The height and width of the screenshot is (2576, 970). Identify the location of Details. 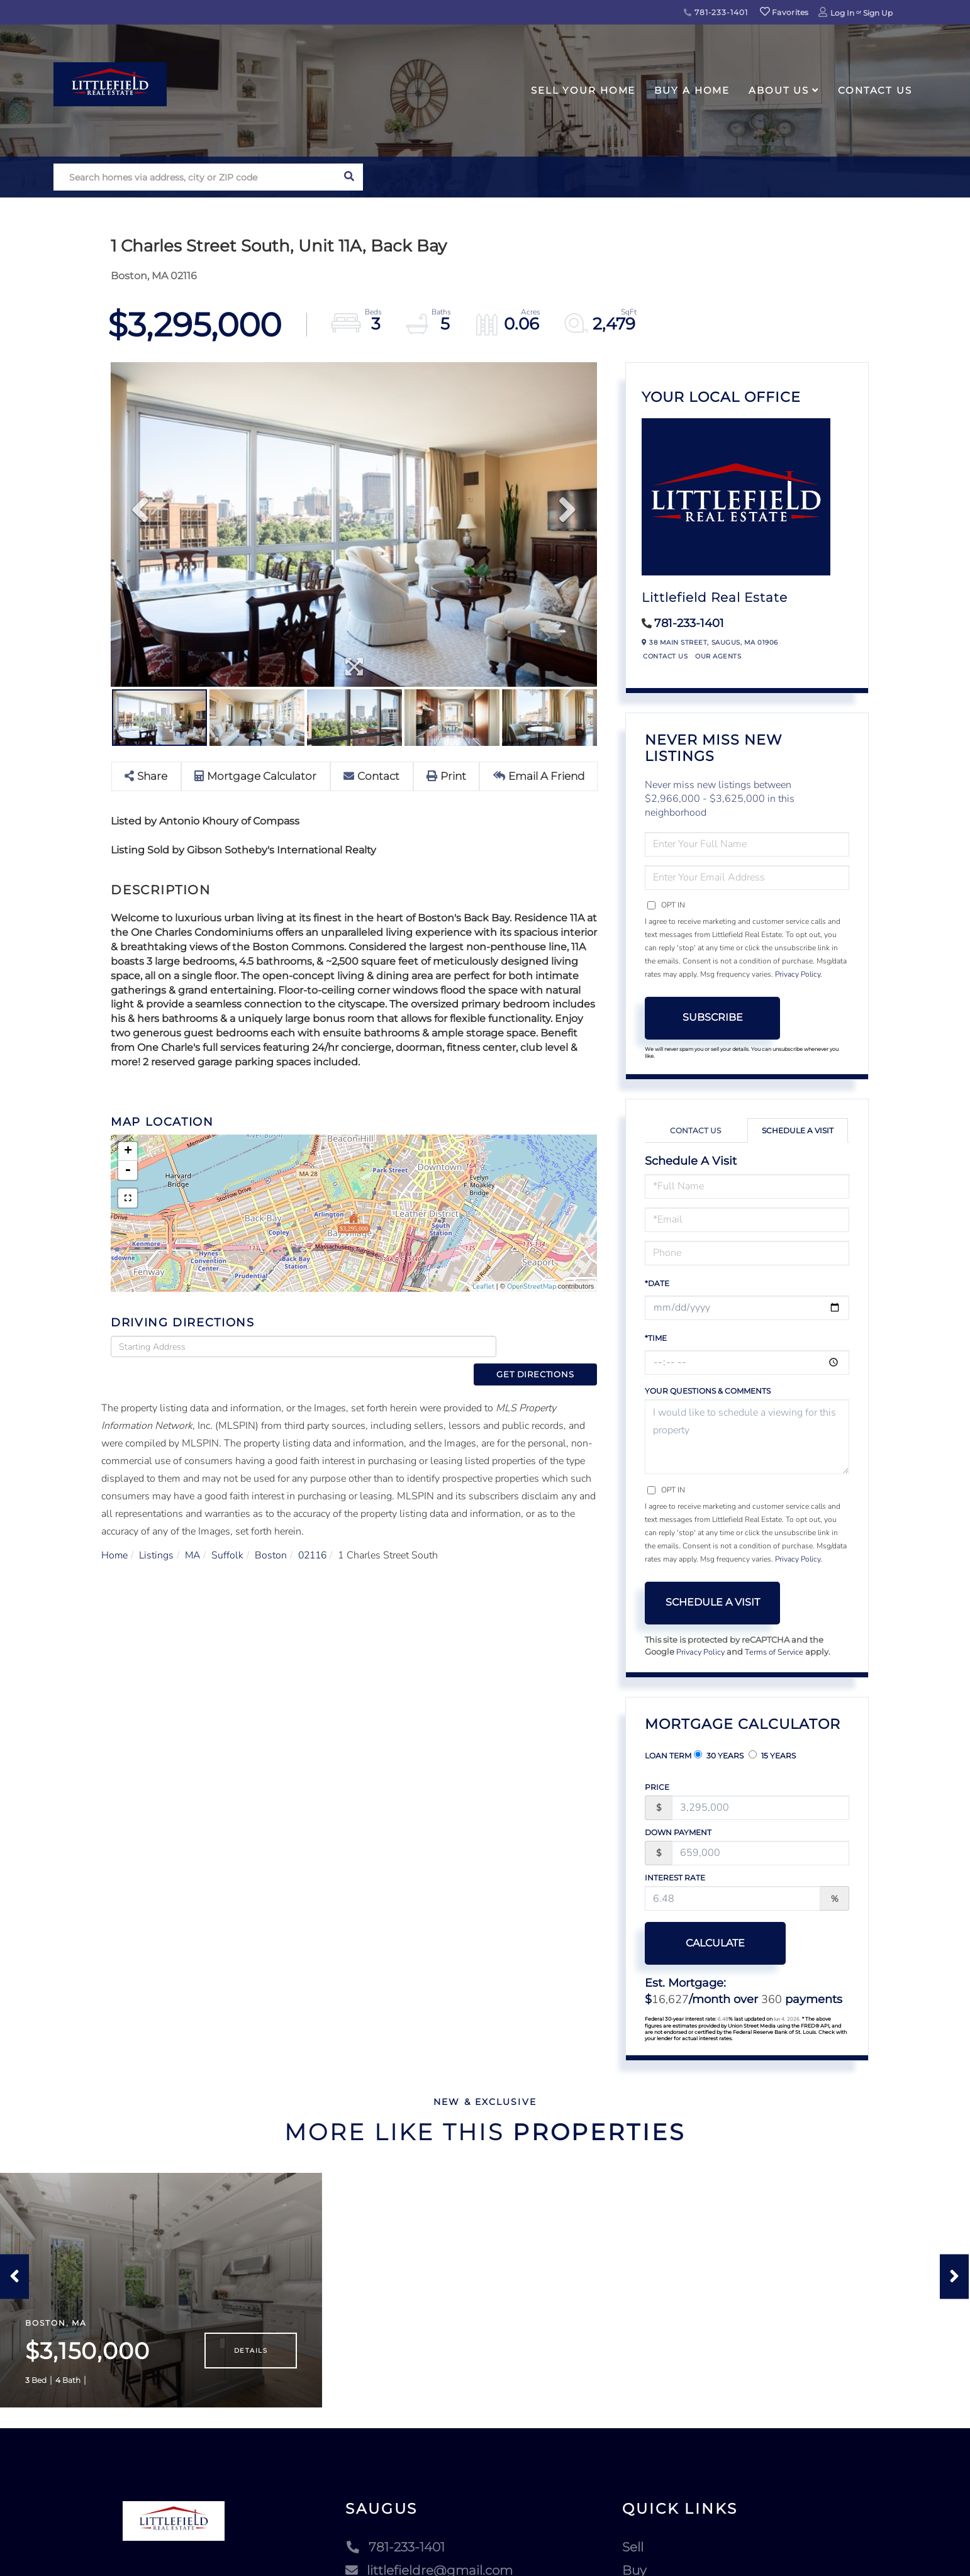
(250, 2360).